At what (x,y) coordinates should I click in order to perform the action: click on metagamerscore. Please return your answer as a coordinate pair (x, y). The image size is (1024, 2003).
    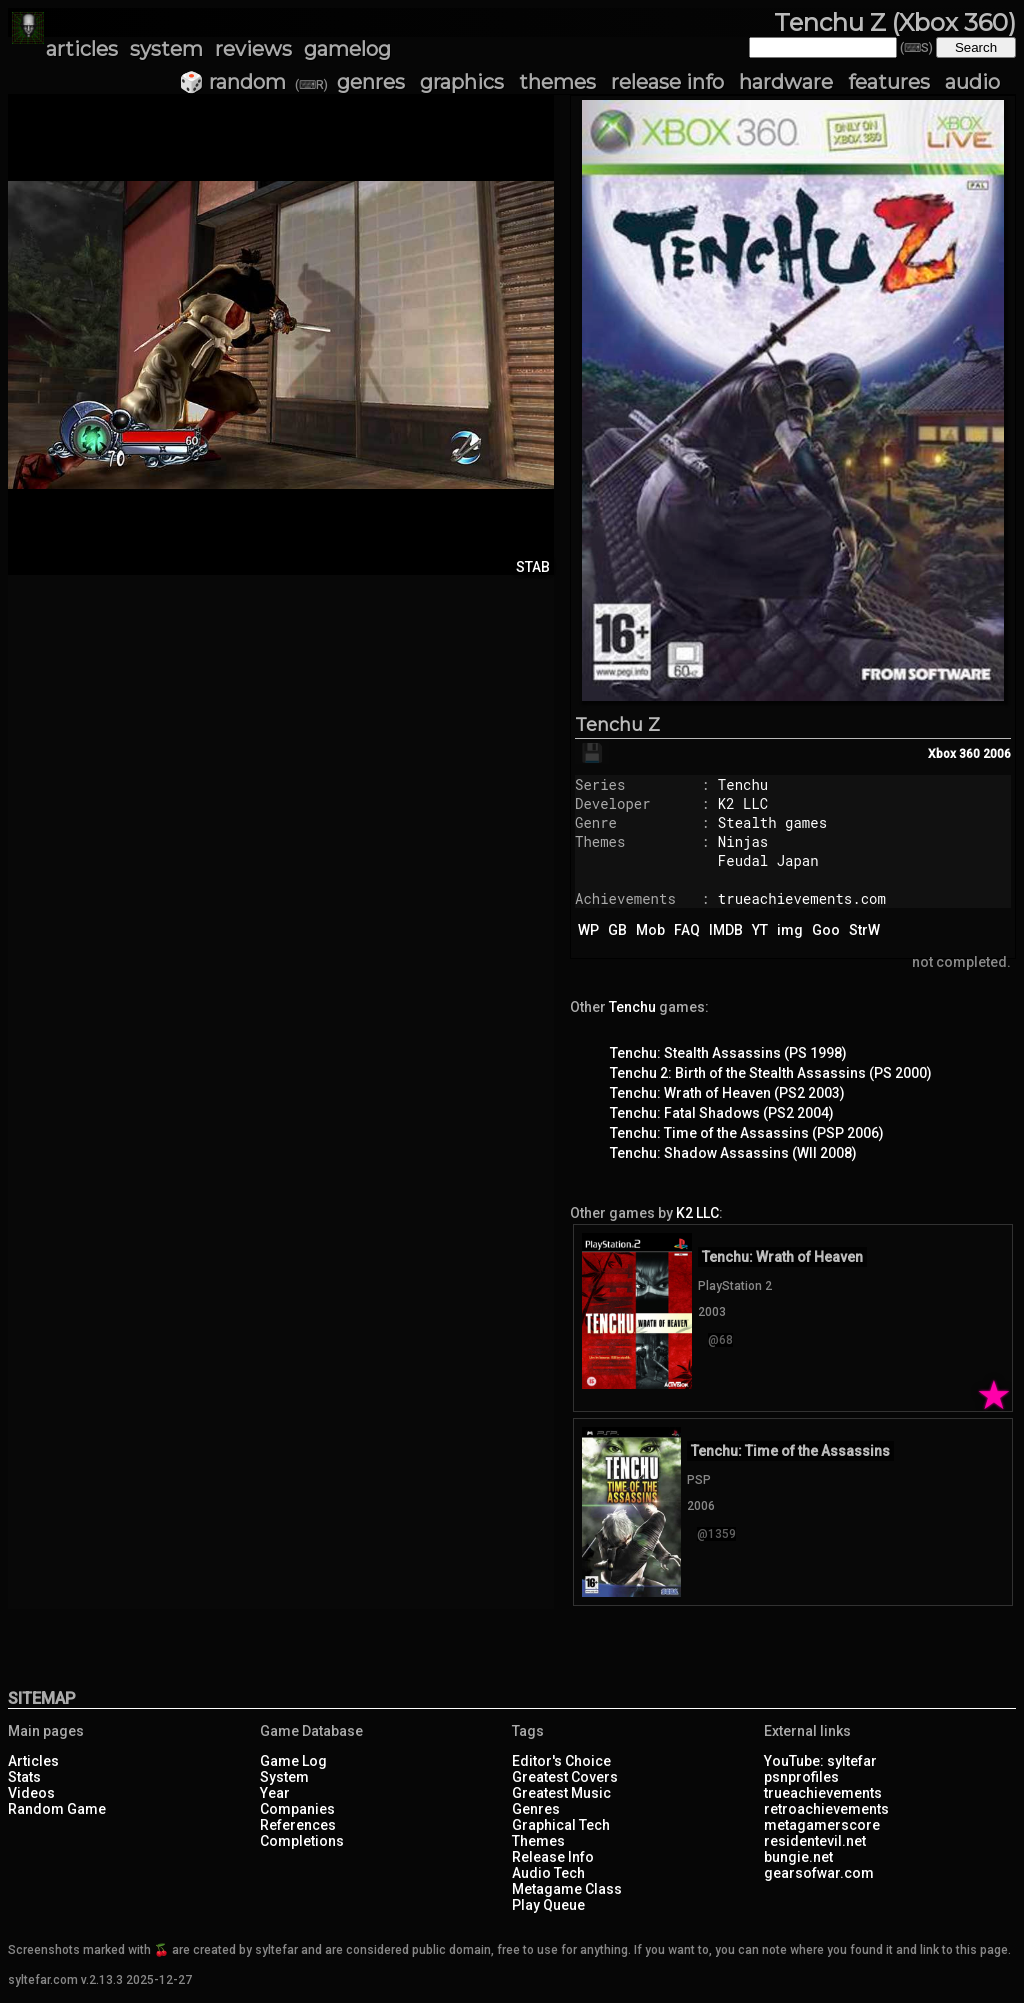
    Looking at the image, I should click on (822, 1825).